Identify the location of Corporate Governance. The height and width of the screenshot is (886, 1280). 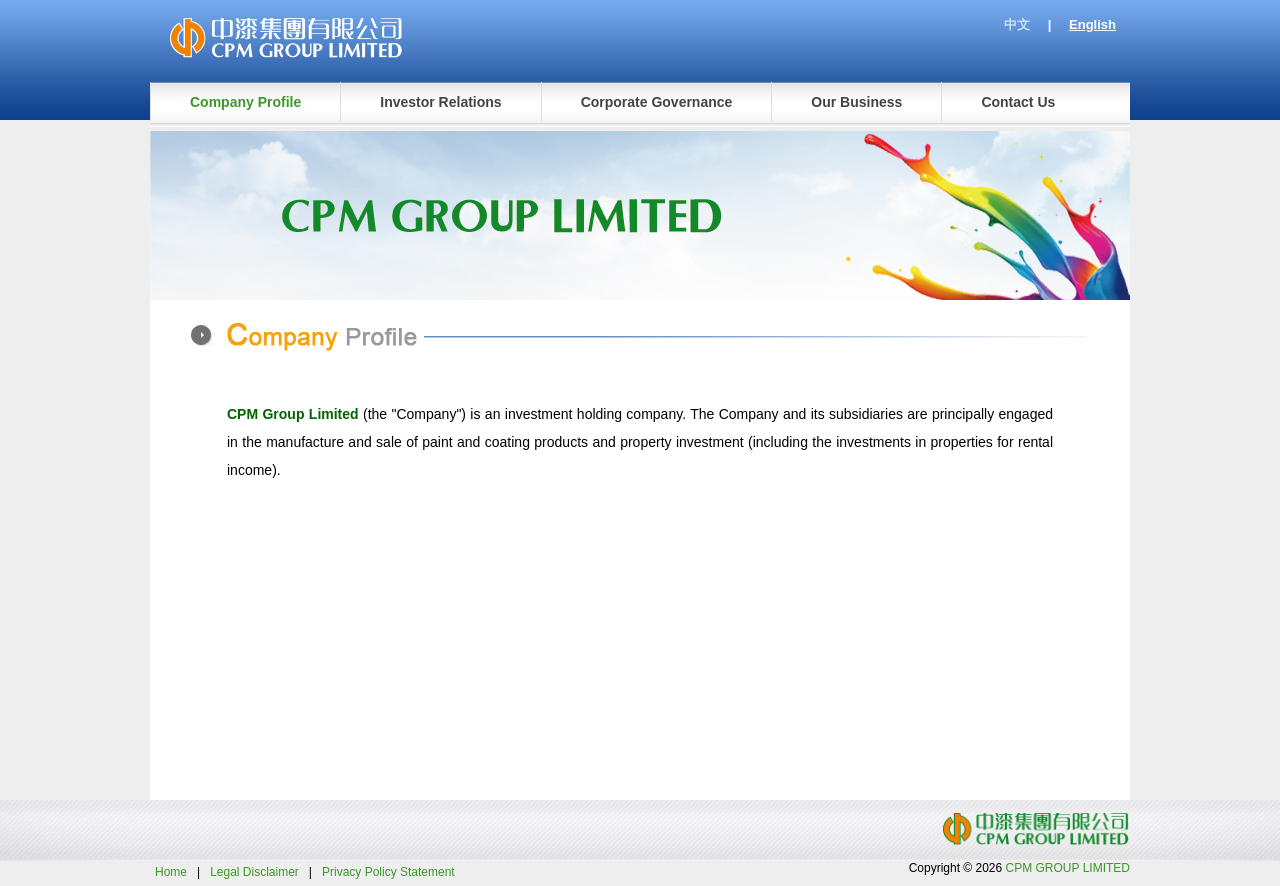
(657, 102).